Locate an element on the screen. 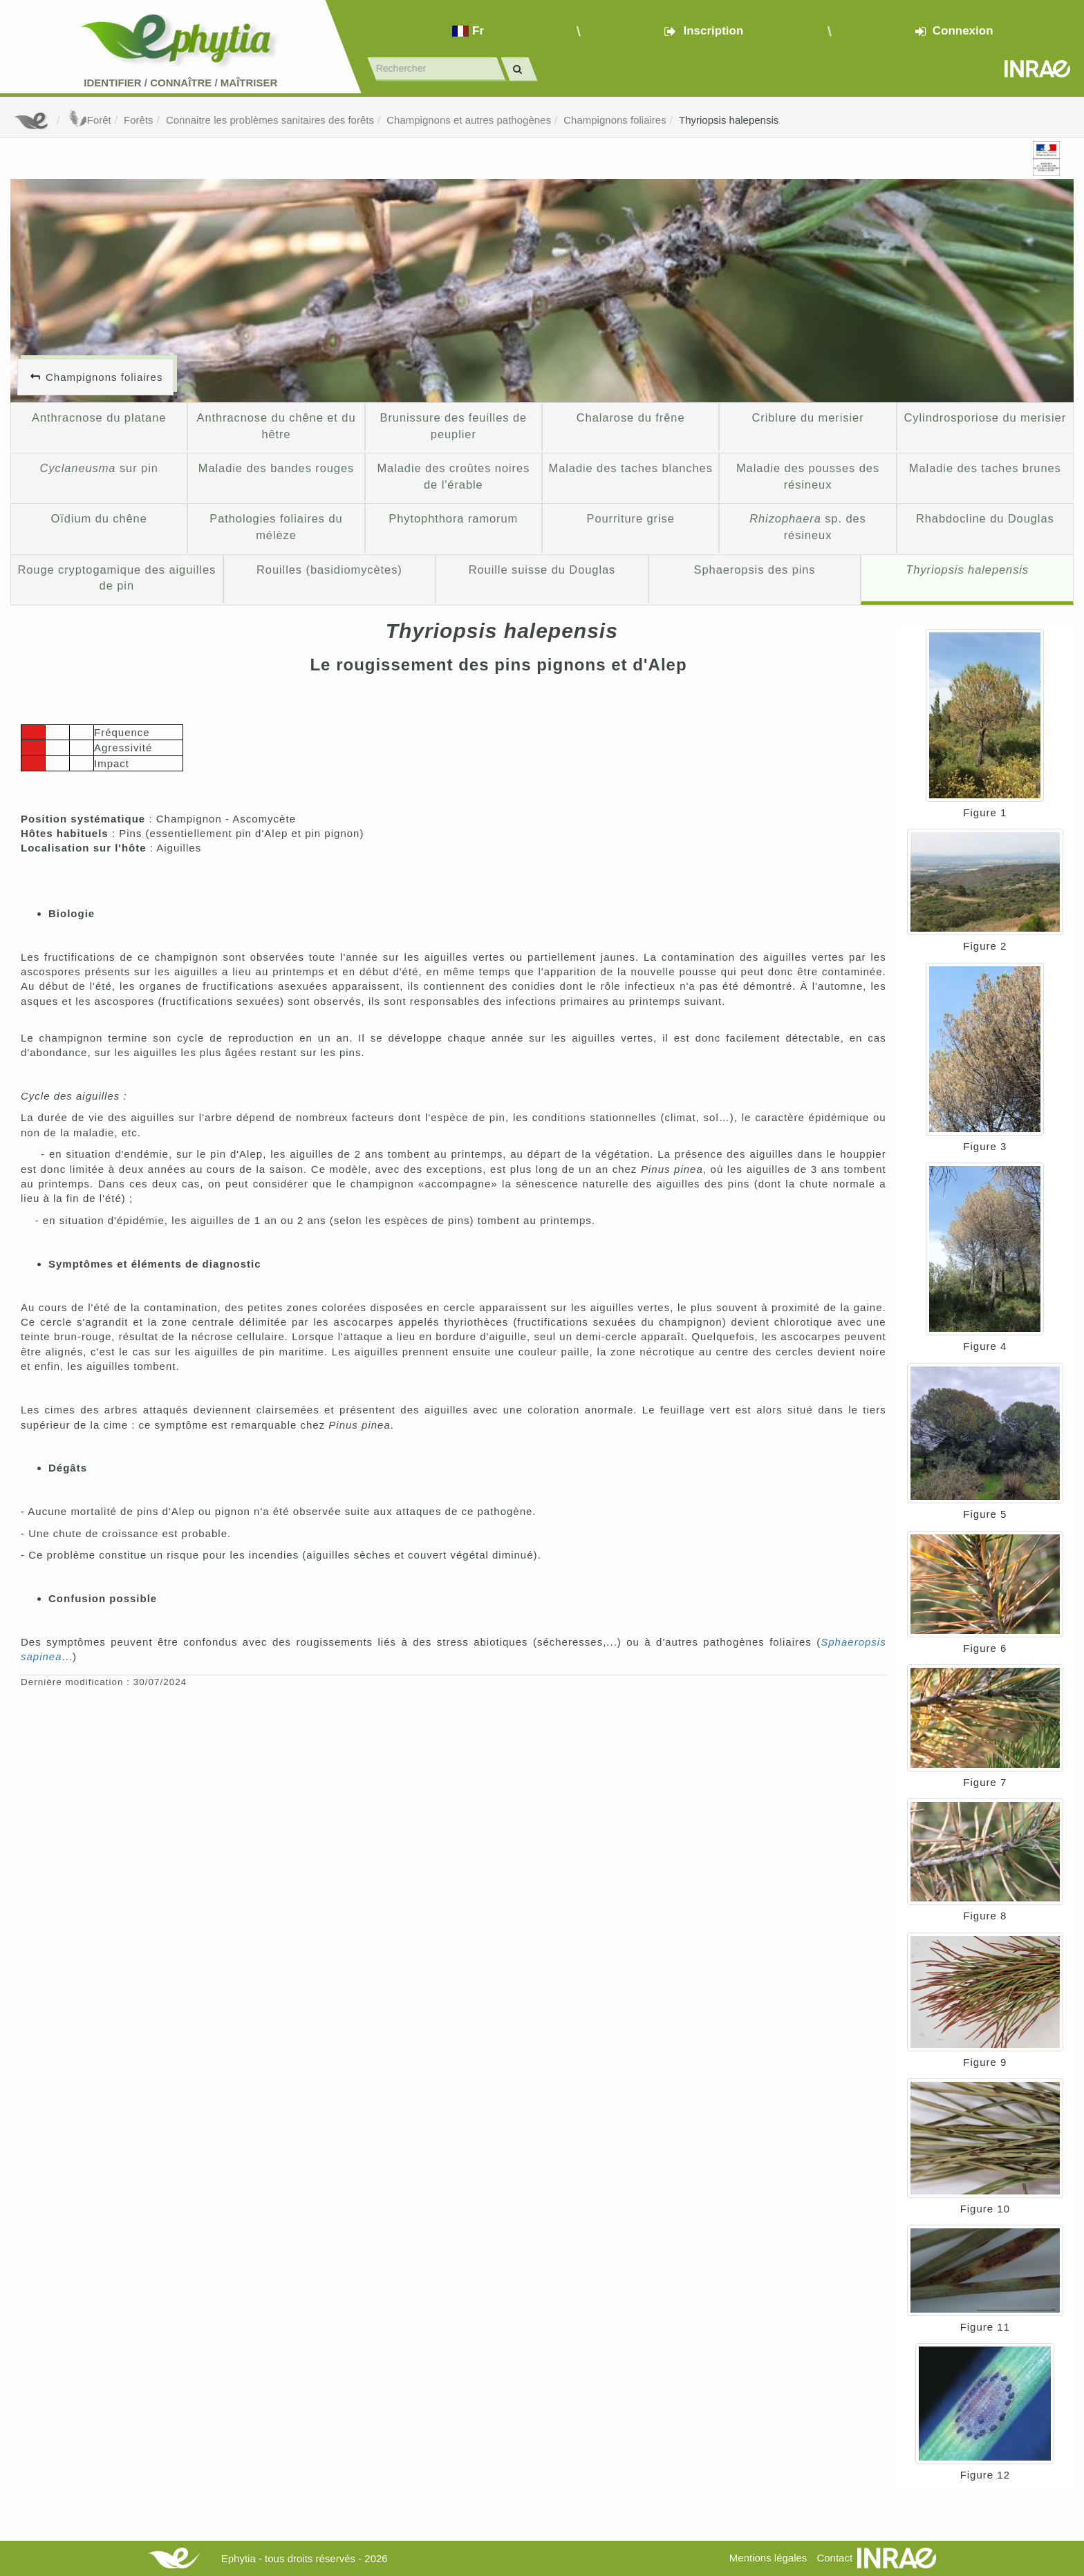 This screenshot has height=2576, width=1084. Champignons foliaires is located at coordinates (614, 120).